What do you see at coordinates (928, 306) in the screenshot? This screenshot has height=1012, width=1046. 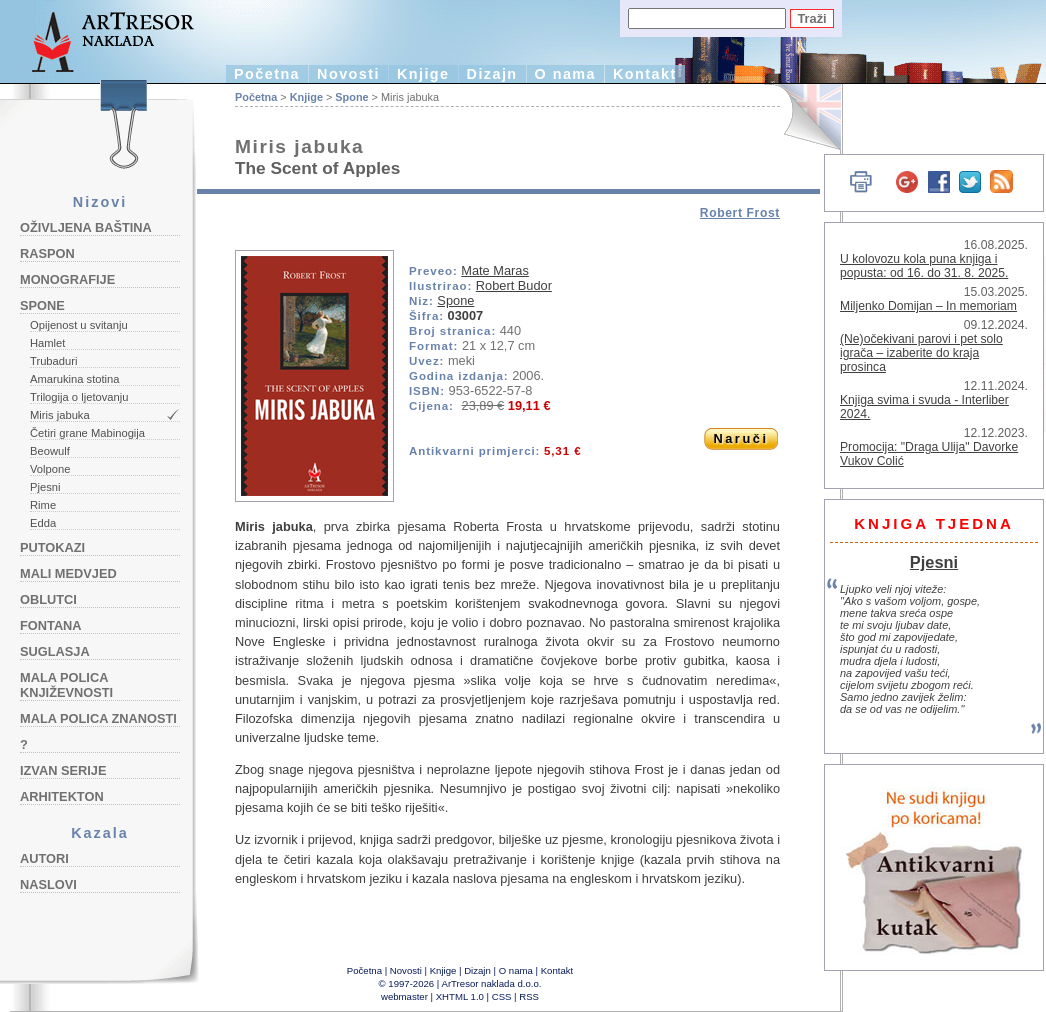 I see `Miljenko Domijan – In memoriam` at bounding box center [928, 306].